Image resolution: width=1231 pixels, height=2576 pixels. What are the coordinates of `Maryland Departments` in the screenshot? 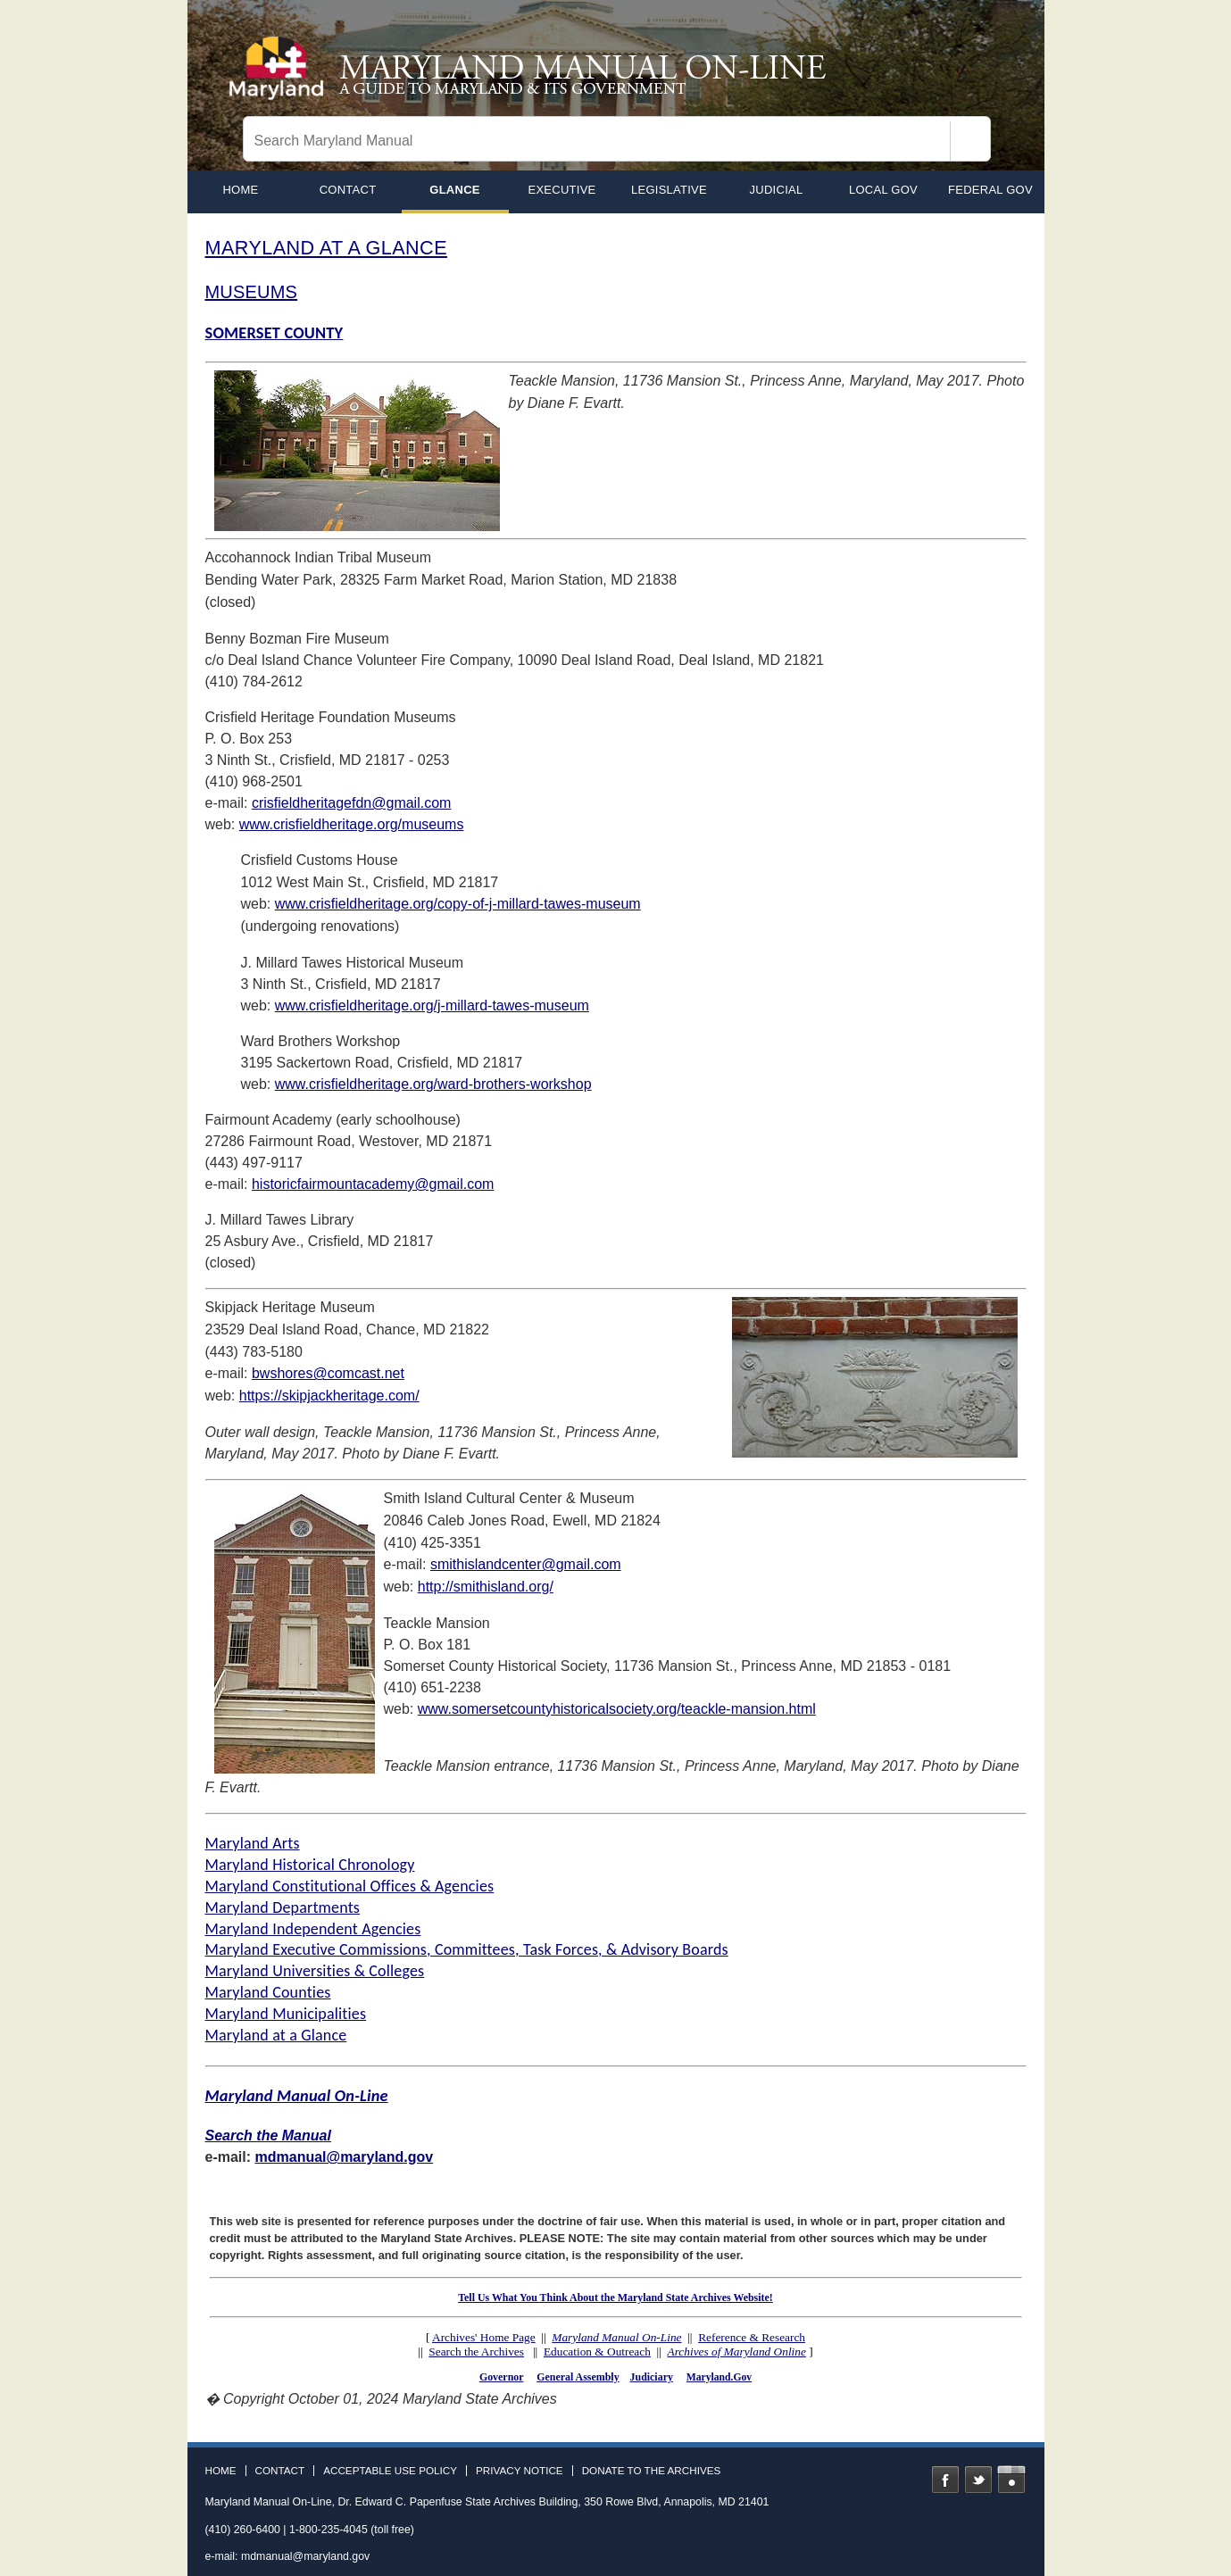 It's located at (283, 1907).